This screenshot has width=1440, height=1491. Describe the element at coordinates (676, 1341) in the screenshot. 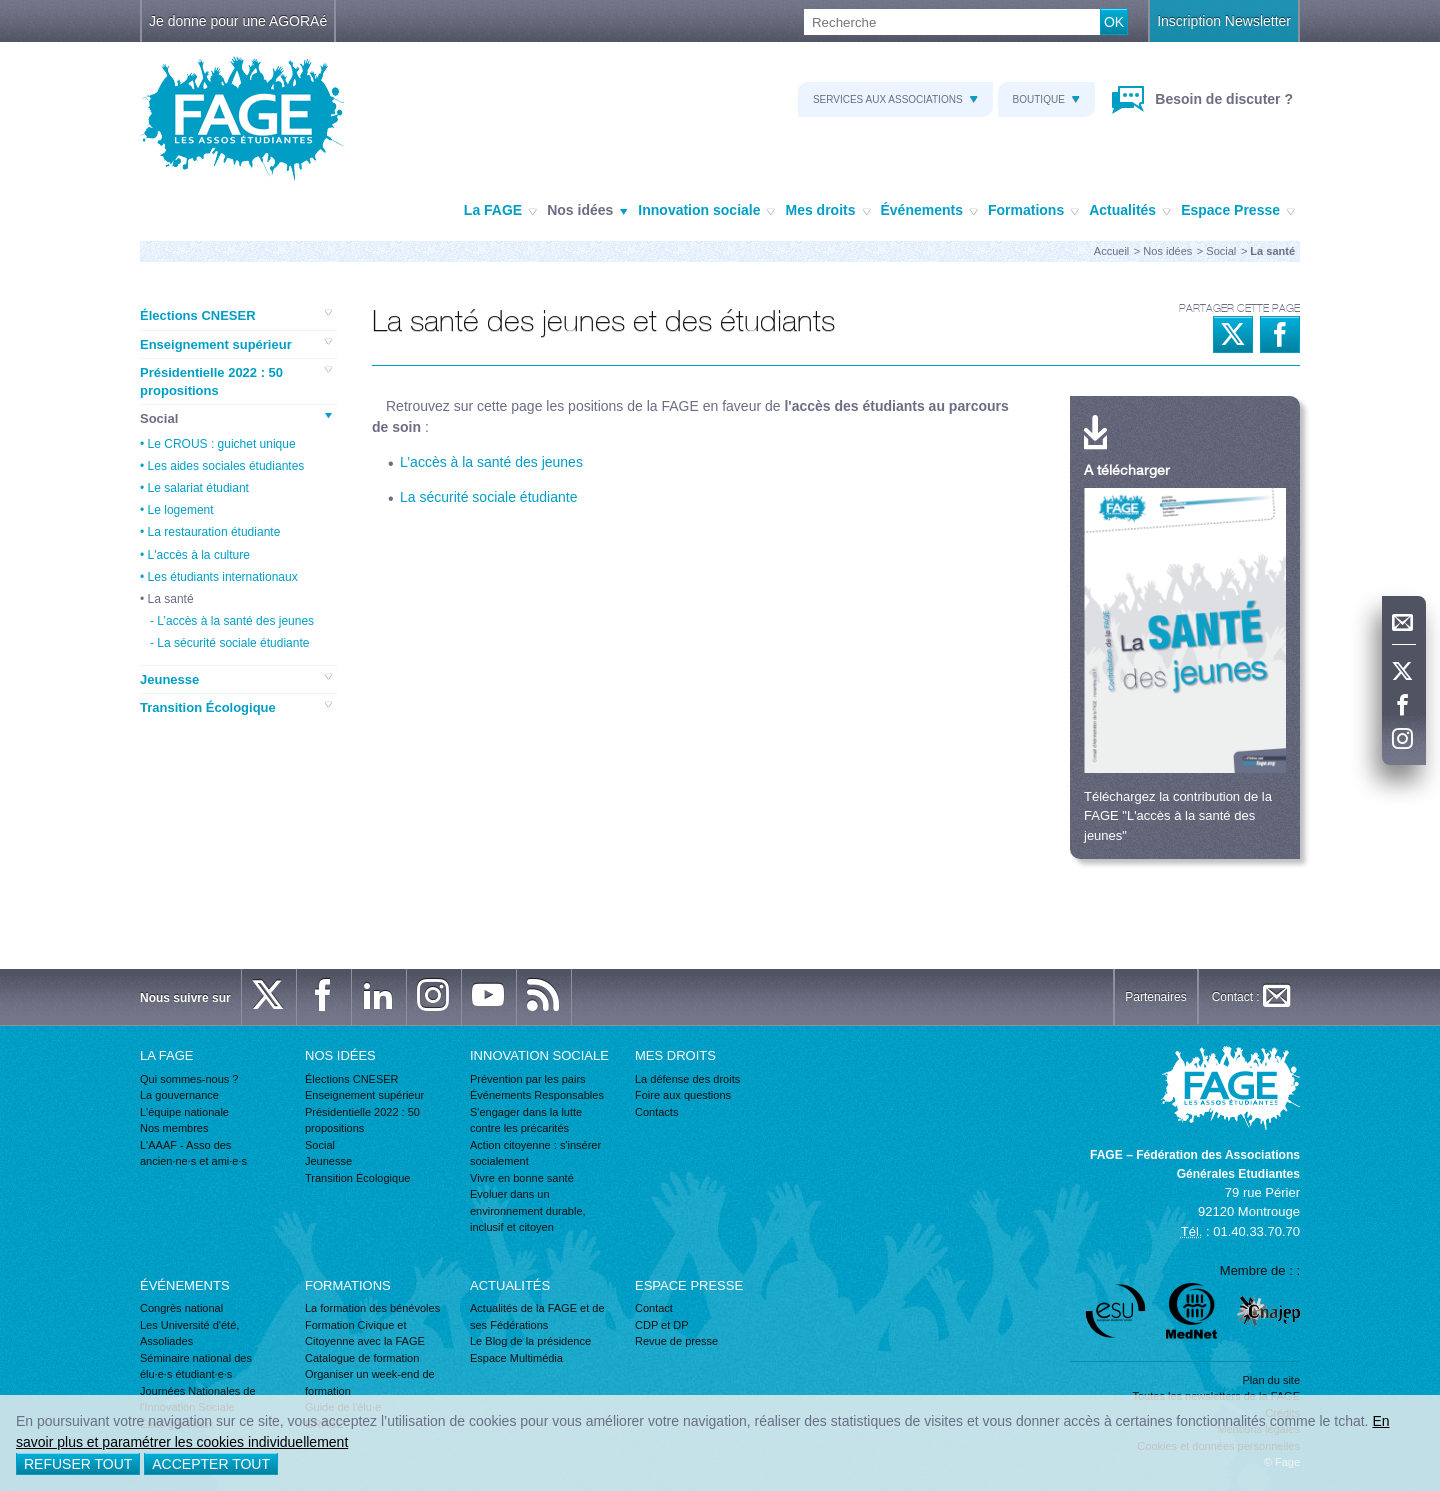

I see `Revue de presse` at that location.